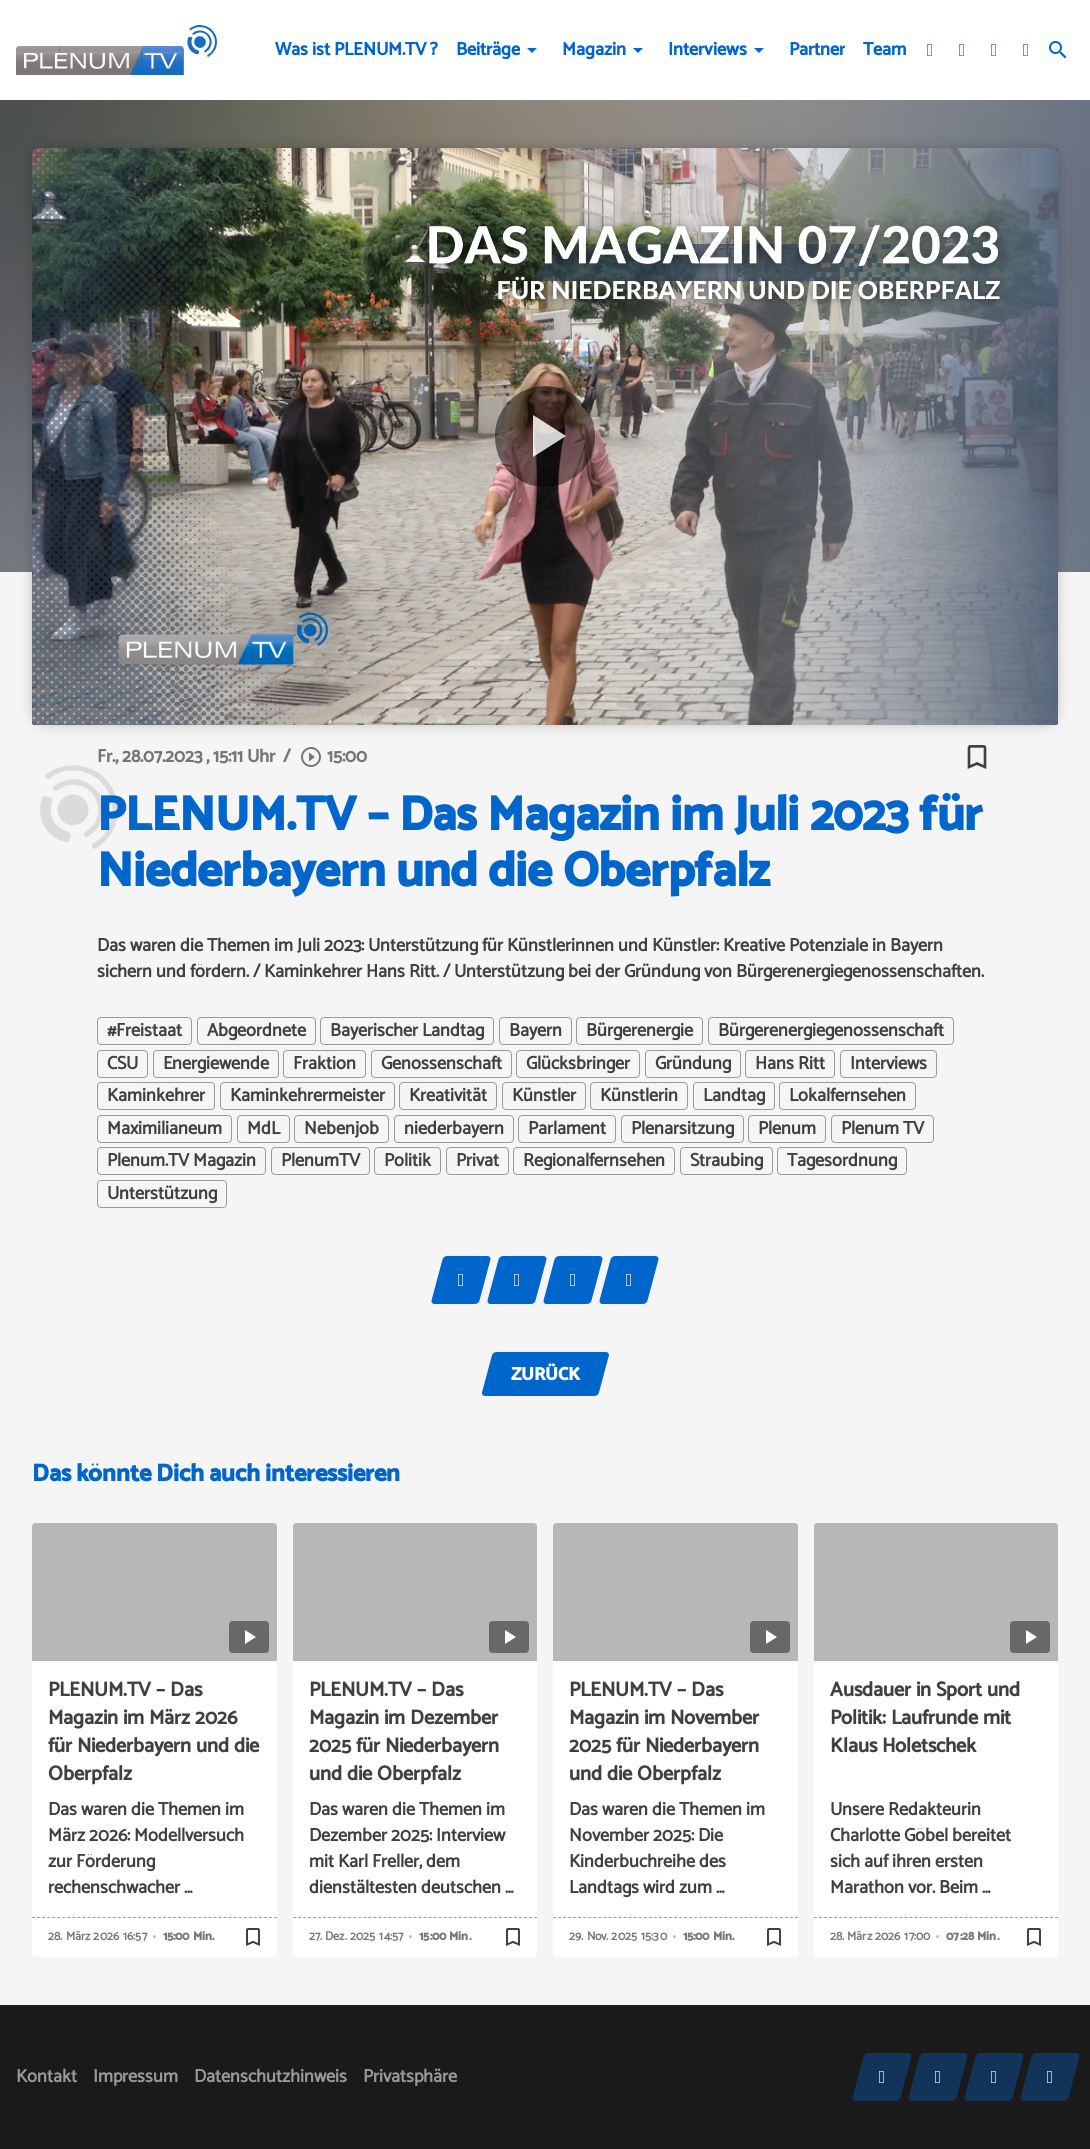 The width and height of the screenshot is (1090, 2149). Describe the element at coordinates (341, 1129) in the screenshot. I see `Nebenjob` at that location.